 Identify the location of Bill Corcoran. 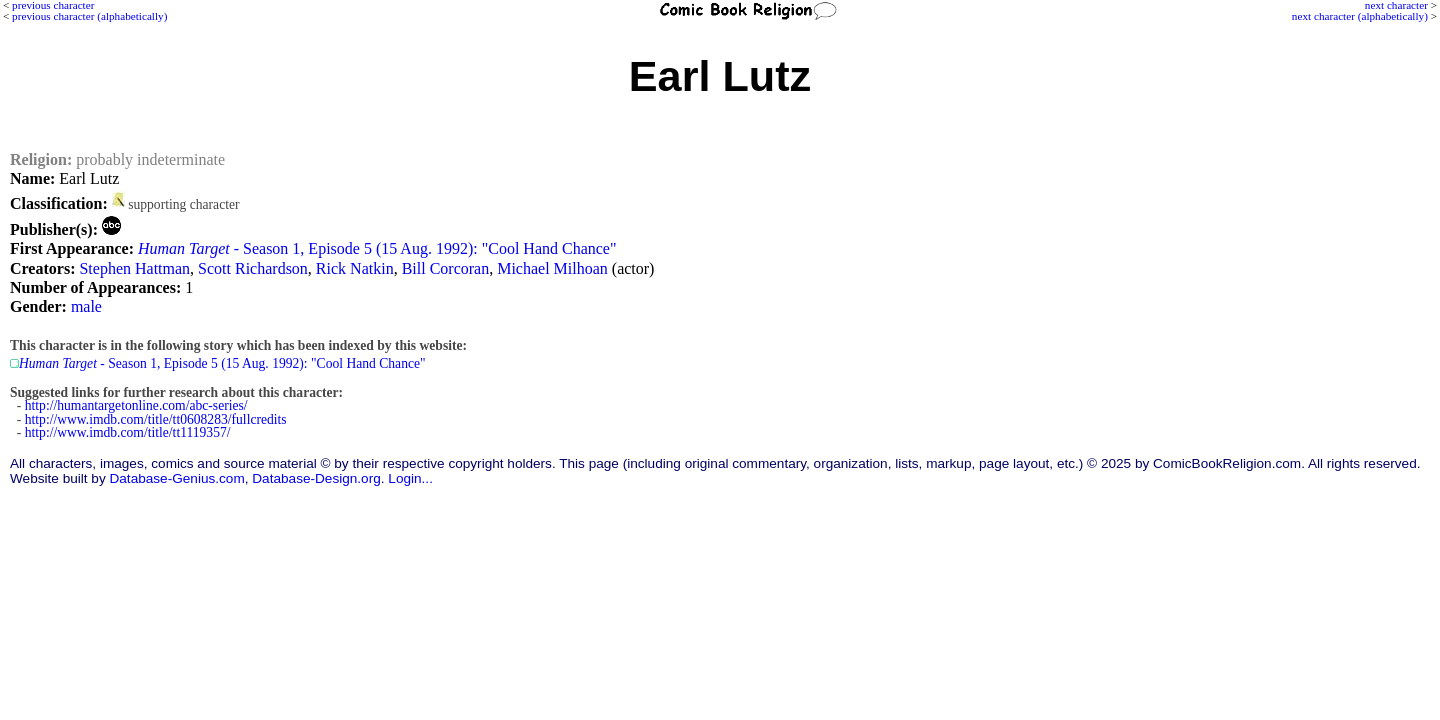
(446, 268).